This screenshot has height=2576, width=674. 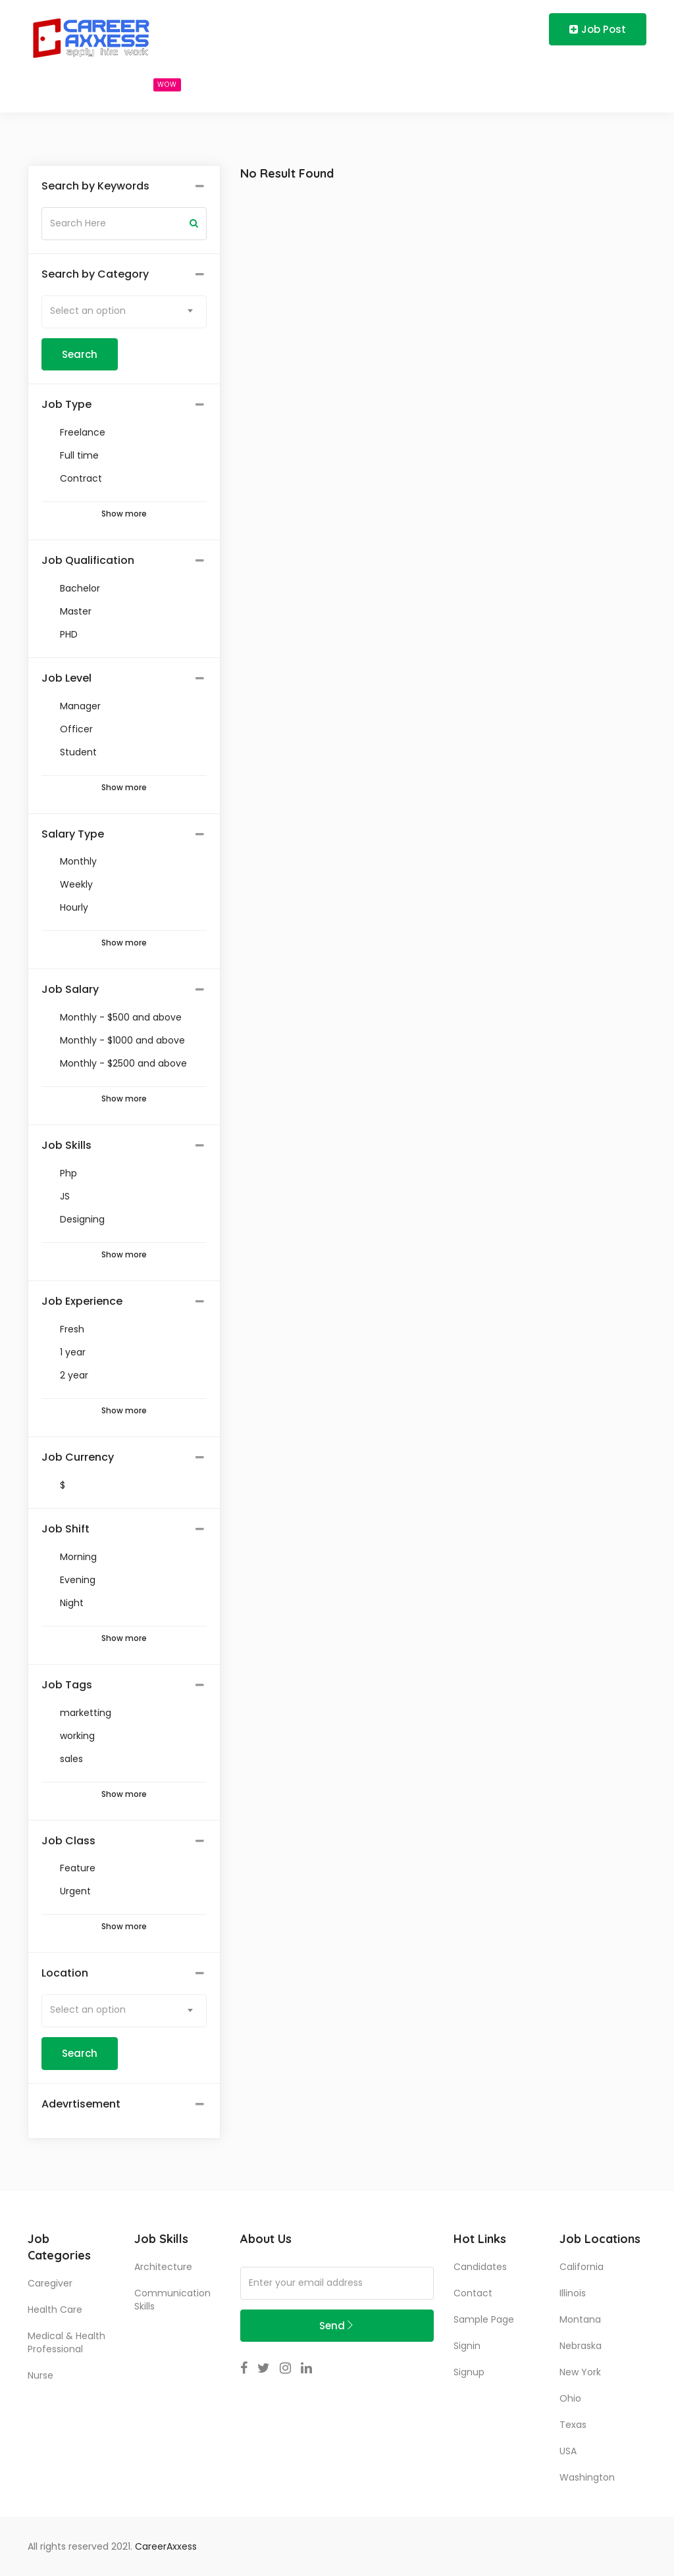 What do you see at coordinates (172, 2299) in the screenshot?
I see `communication skills` at bounding box center [172, 2299].